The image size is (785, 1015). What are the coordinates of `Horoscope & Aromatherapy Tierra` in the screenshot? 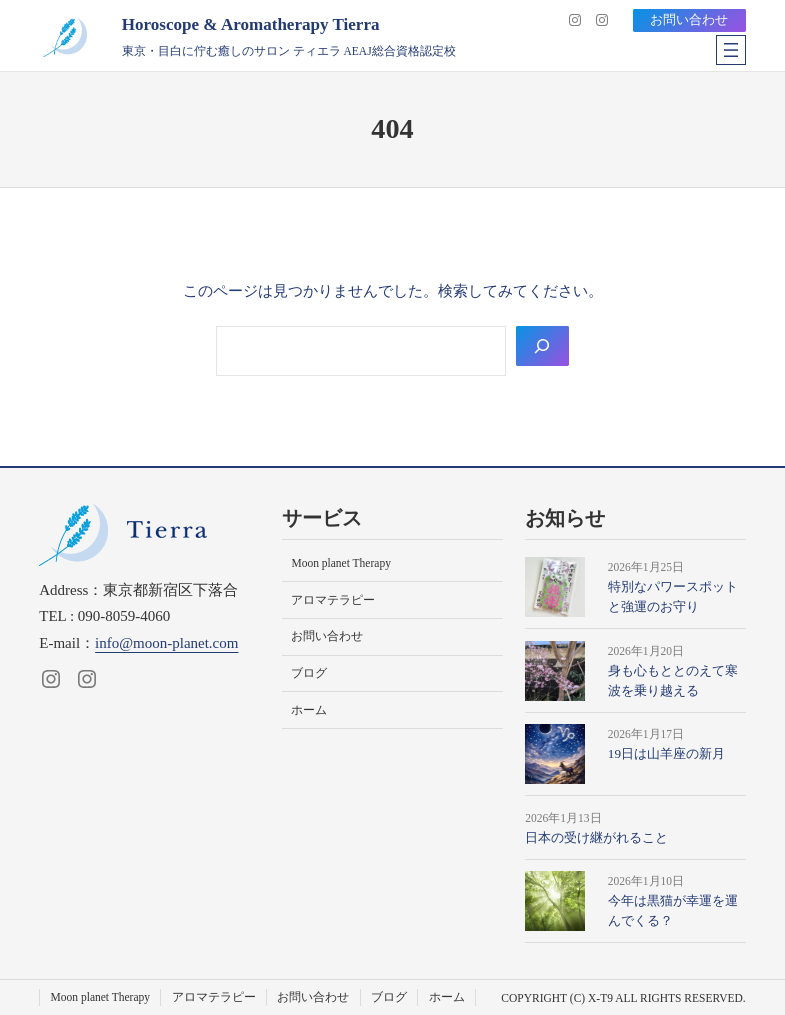 It's located at (251, 24).